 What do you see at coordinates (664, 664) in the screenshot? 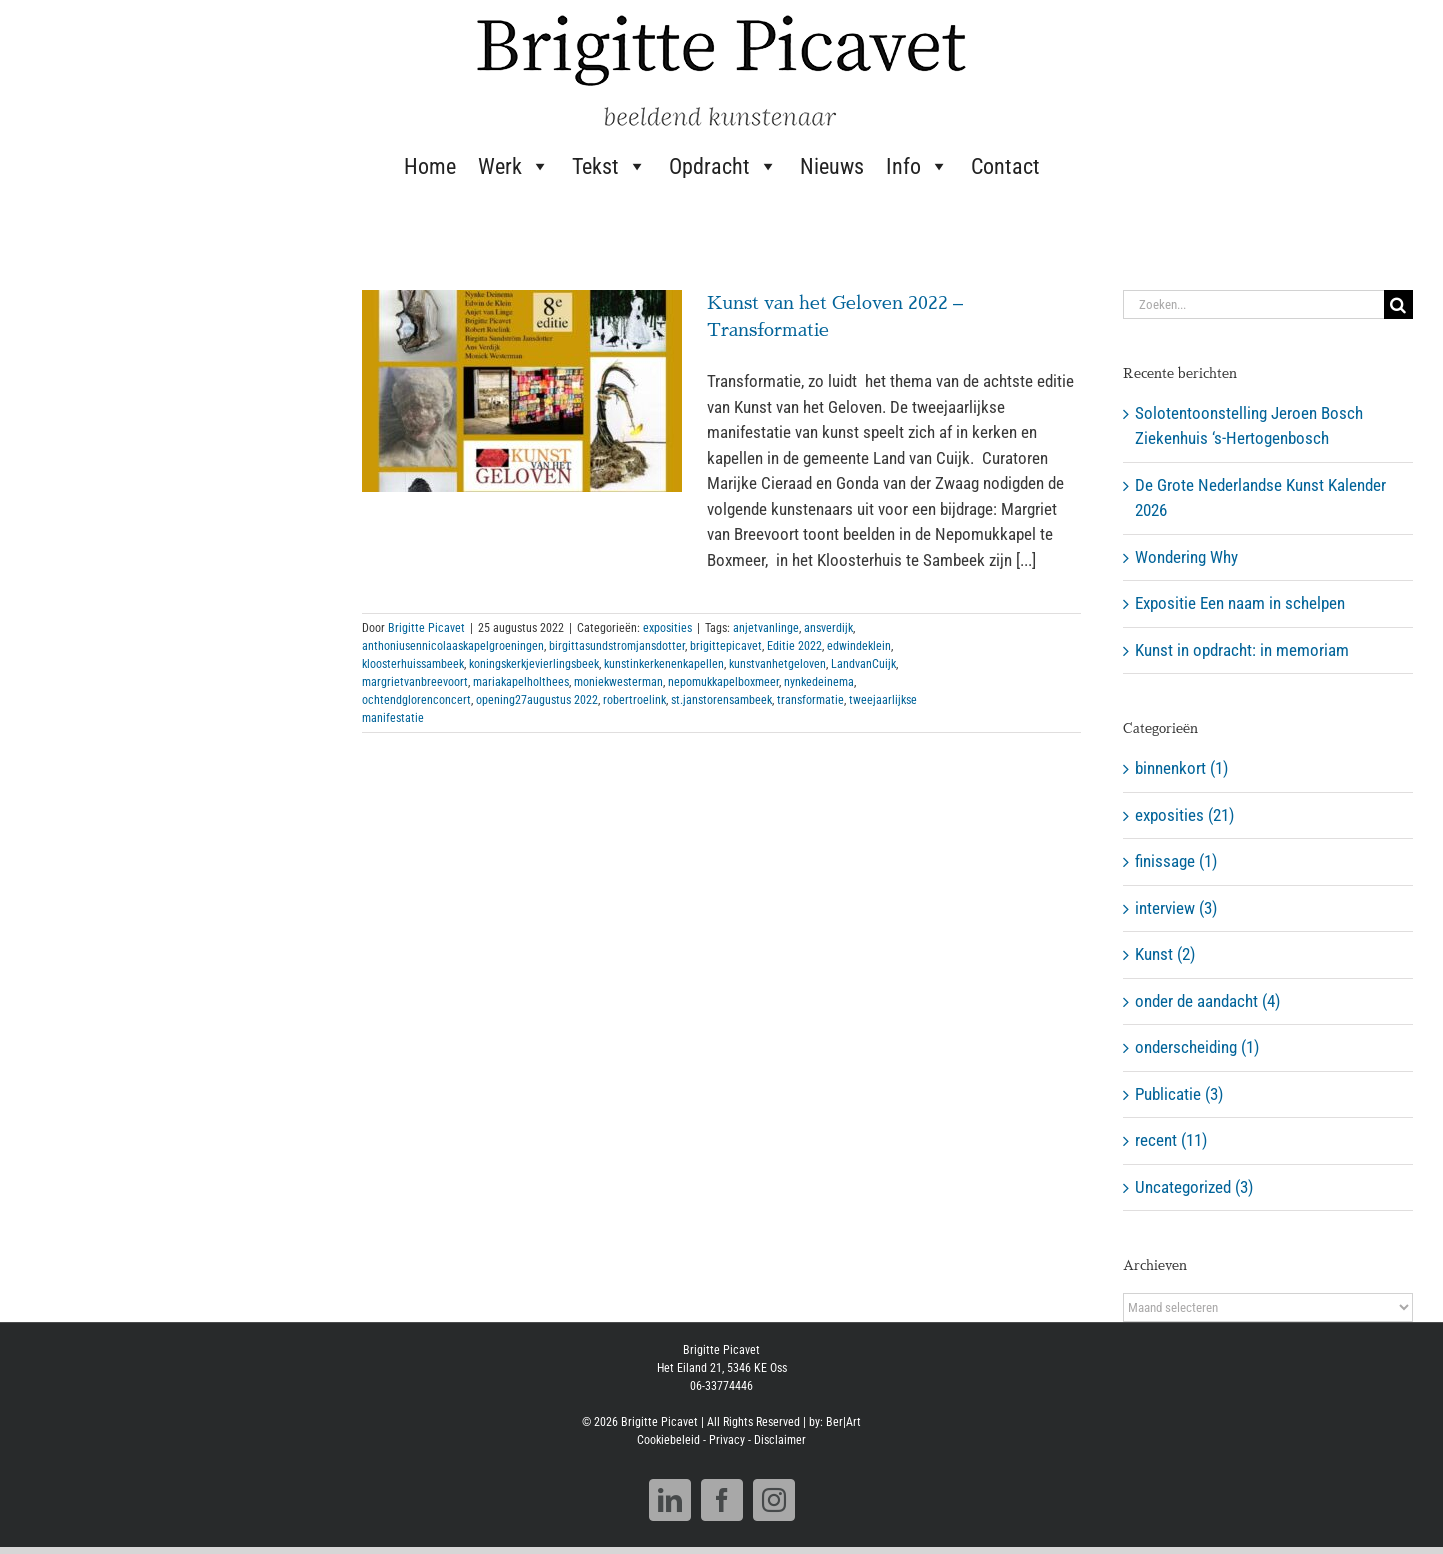
I see `kunstinkerkenenkapellen` at bounding box center [664, 664].